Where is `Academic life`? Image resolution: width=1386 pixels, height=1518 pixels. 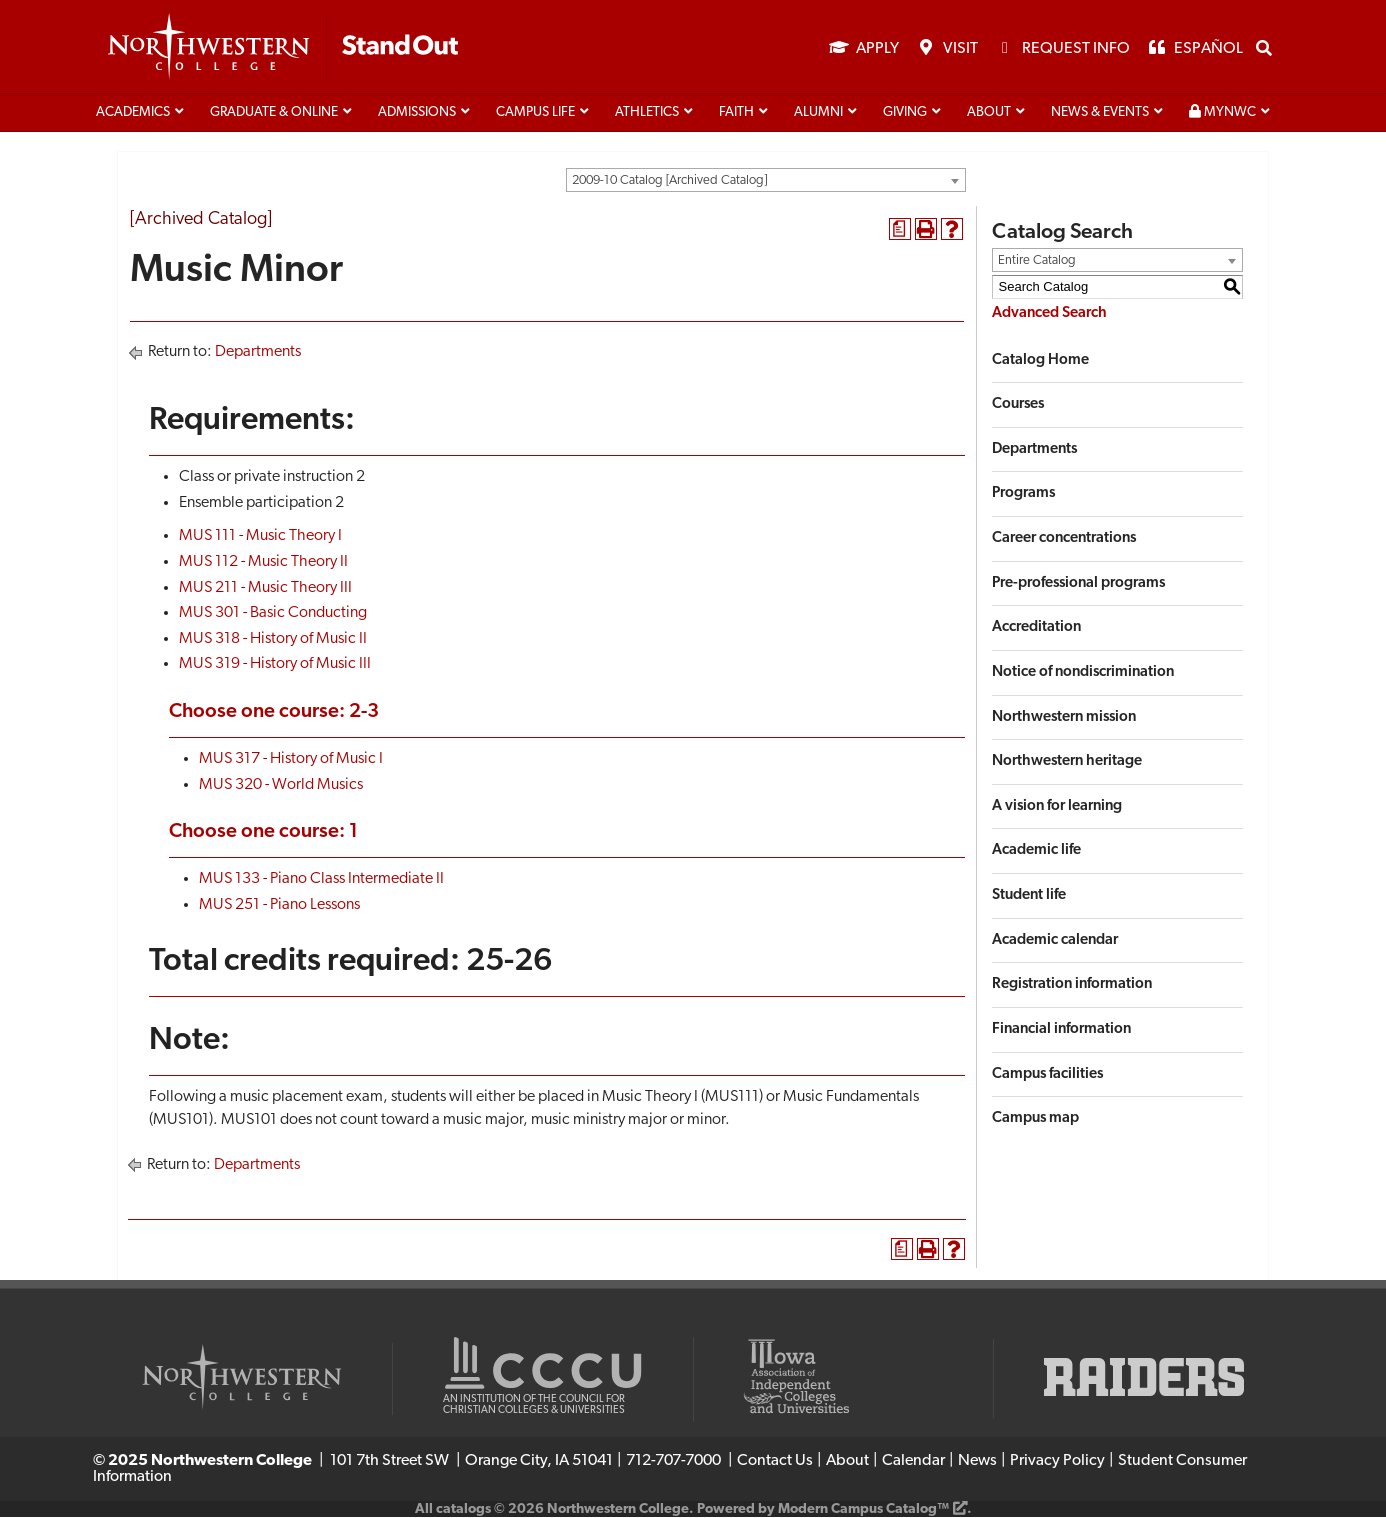
Academic life is located at coordinates (1036, 852).